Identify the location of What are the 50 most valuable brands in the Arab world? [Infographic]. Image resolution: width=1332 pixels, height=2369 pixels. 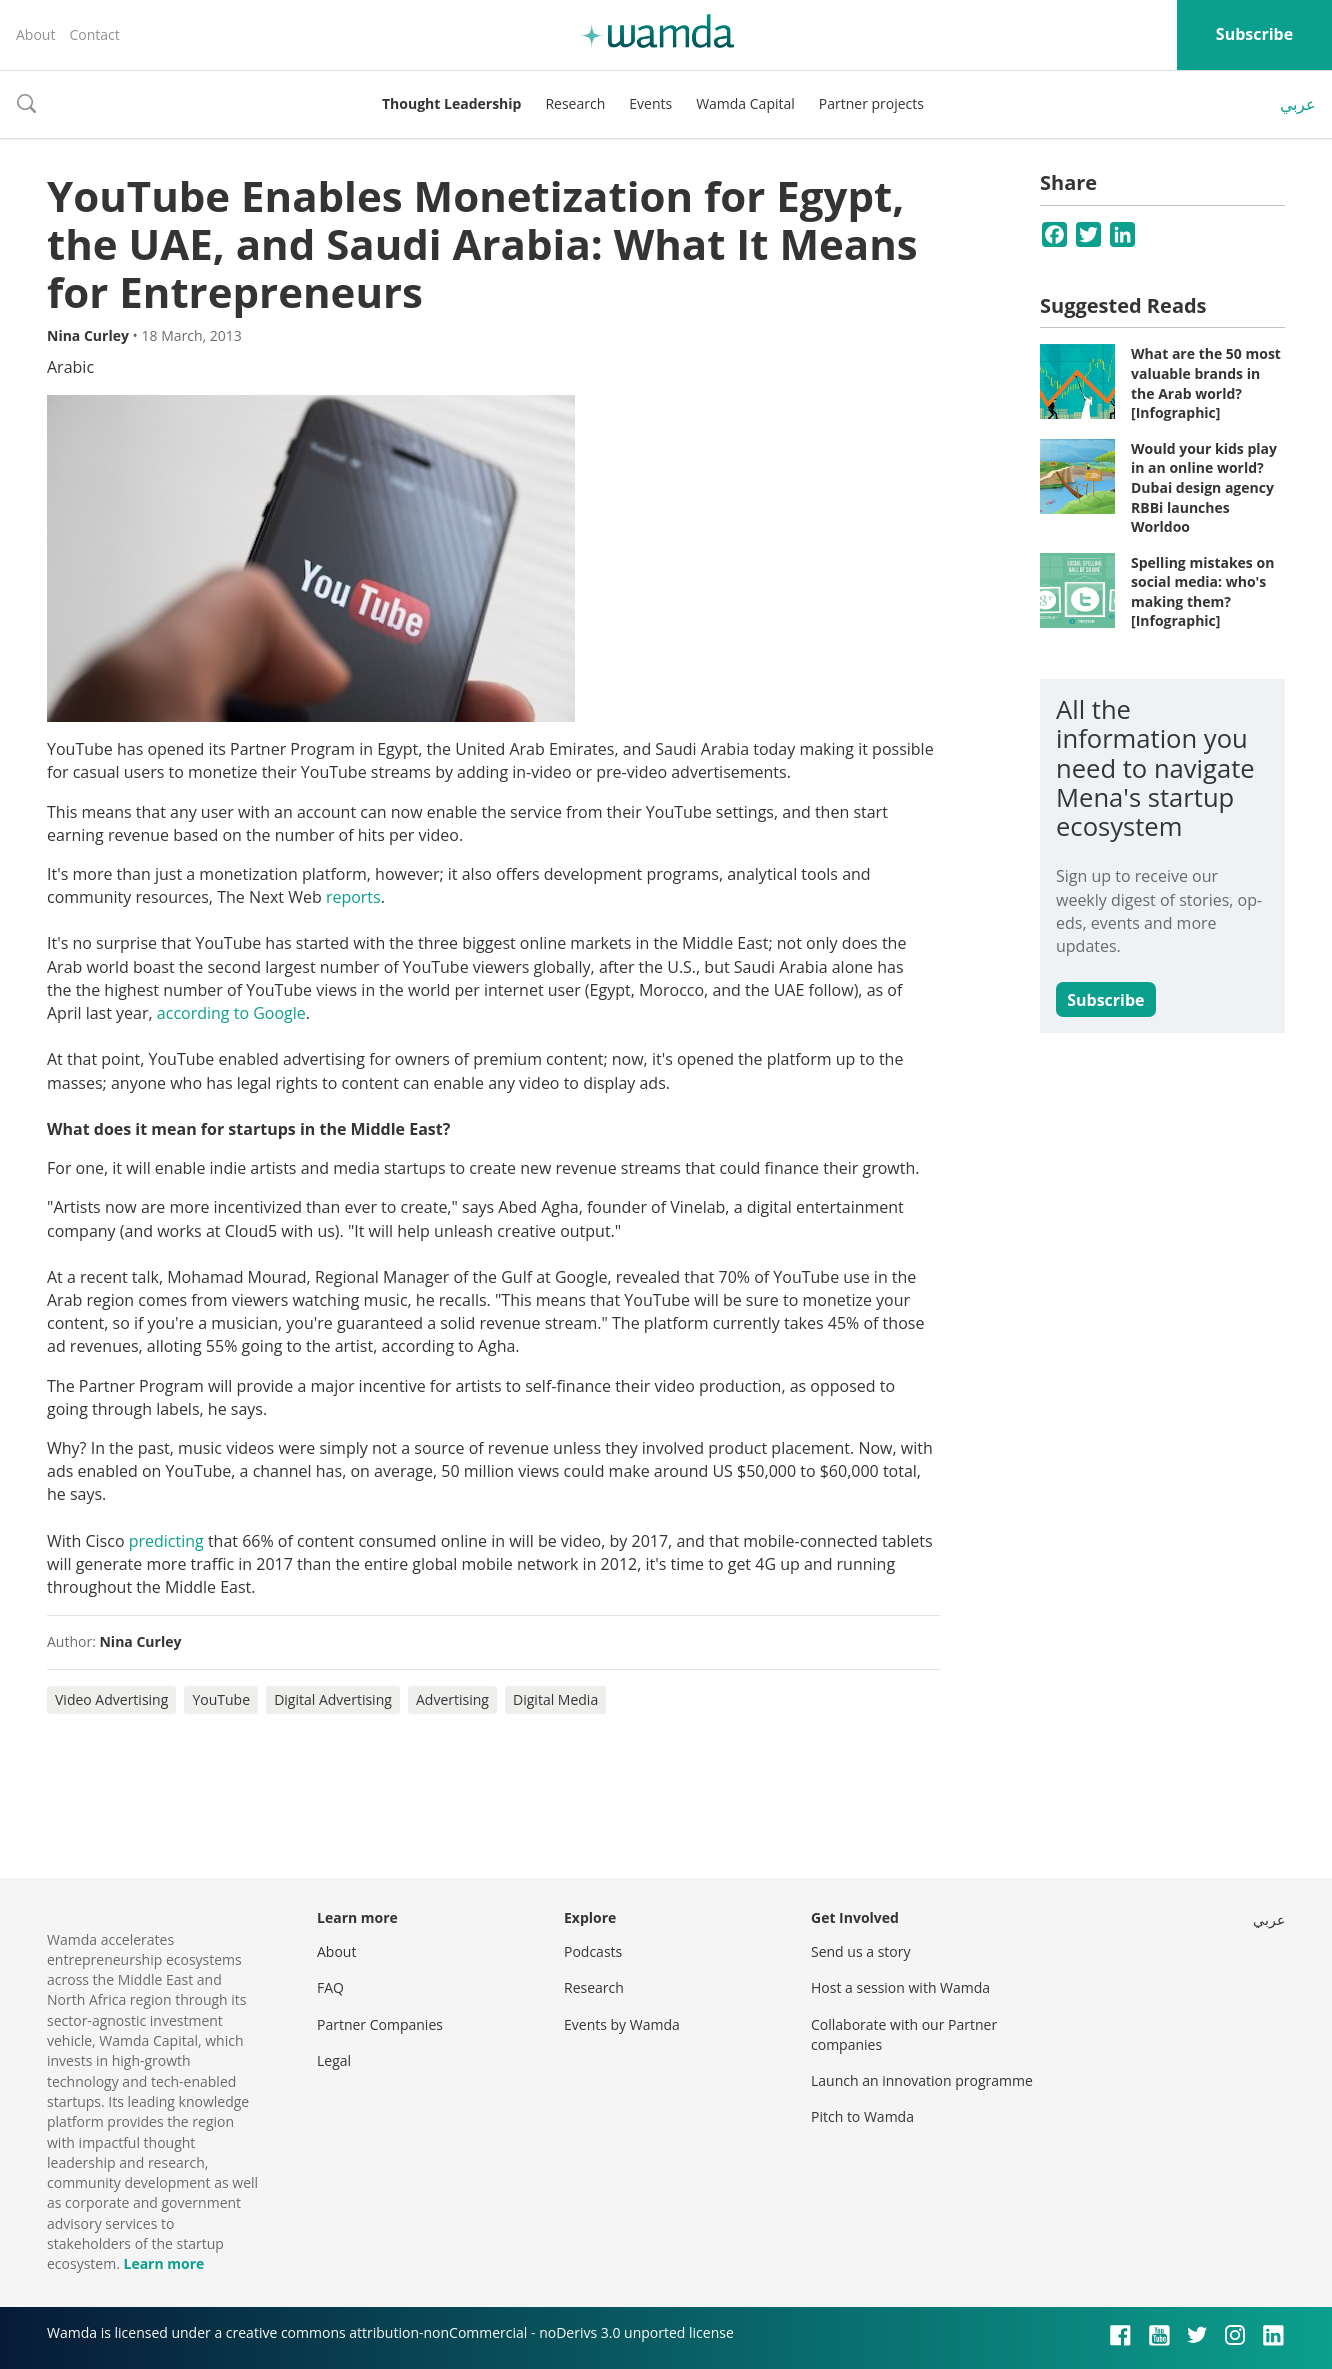
(1206, 383).